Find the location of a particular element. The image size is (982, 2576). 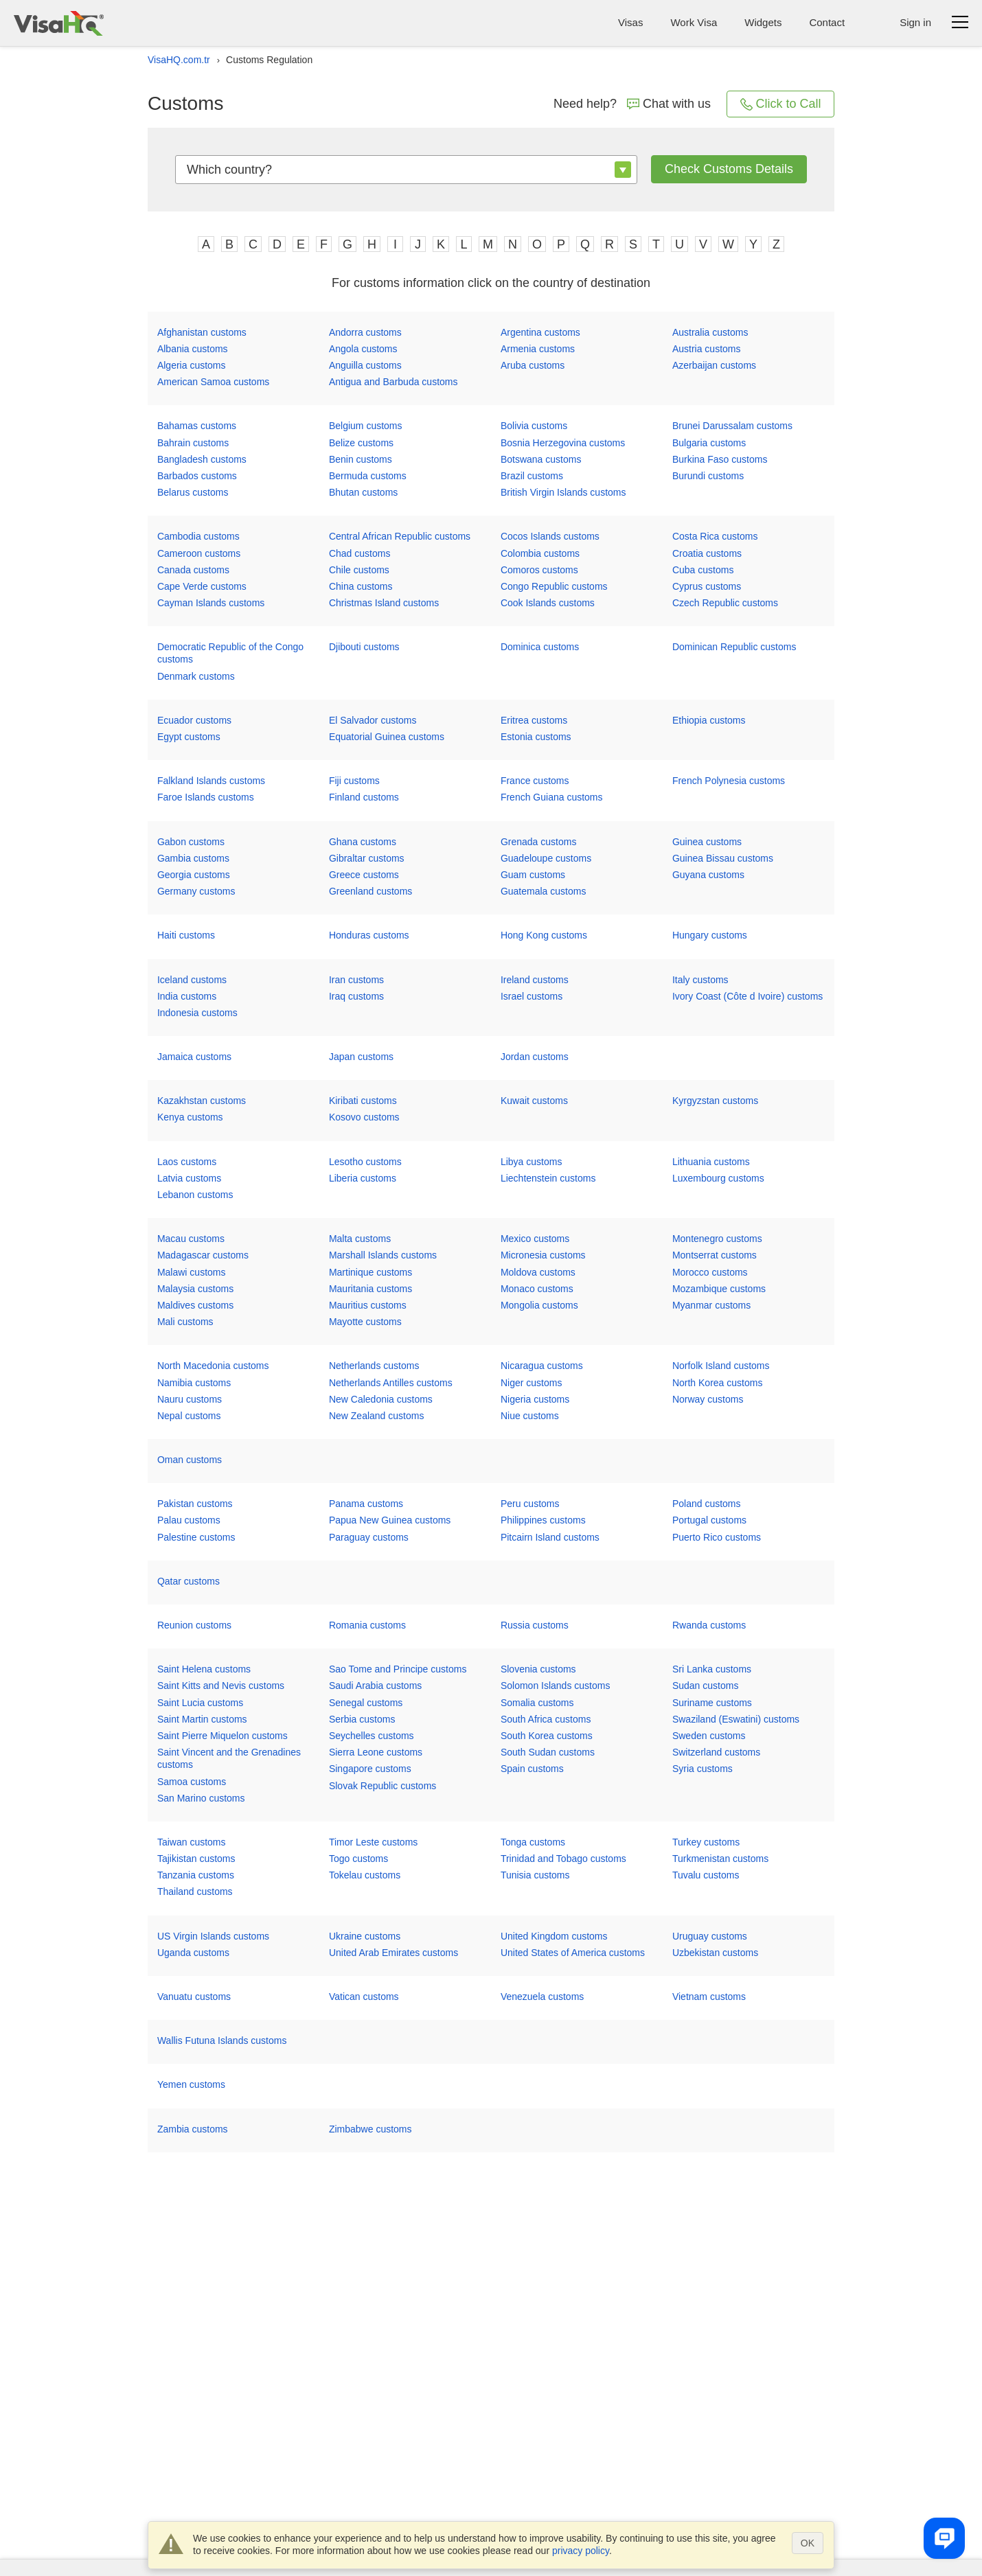

Gibraltar customs is located at coordinates (366, 858).